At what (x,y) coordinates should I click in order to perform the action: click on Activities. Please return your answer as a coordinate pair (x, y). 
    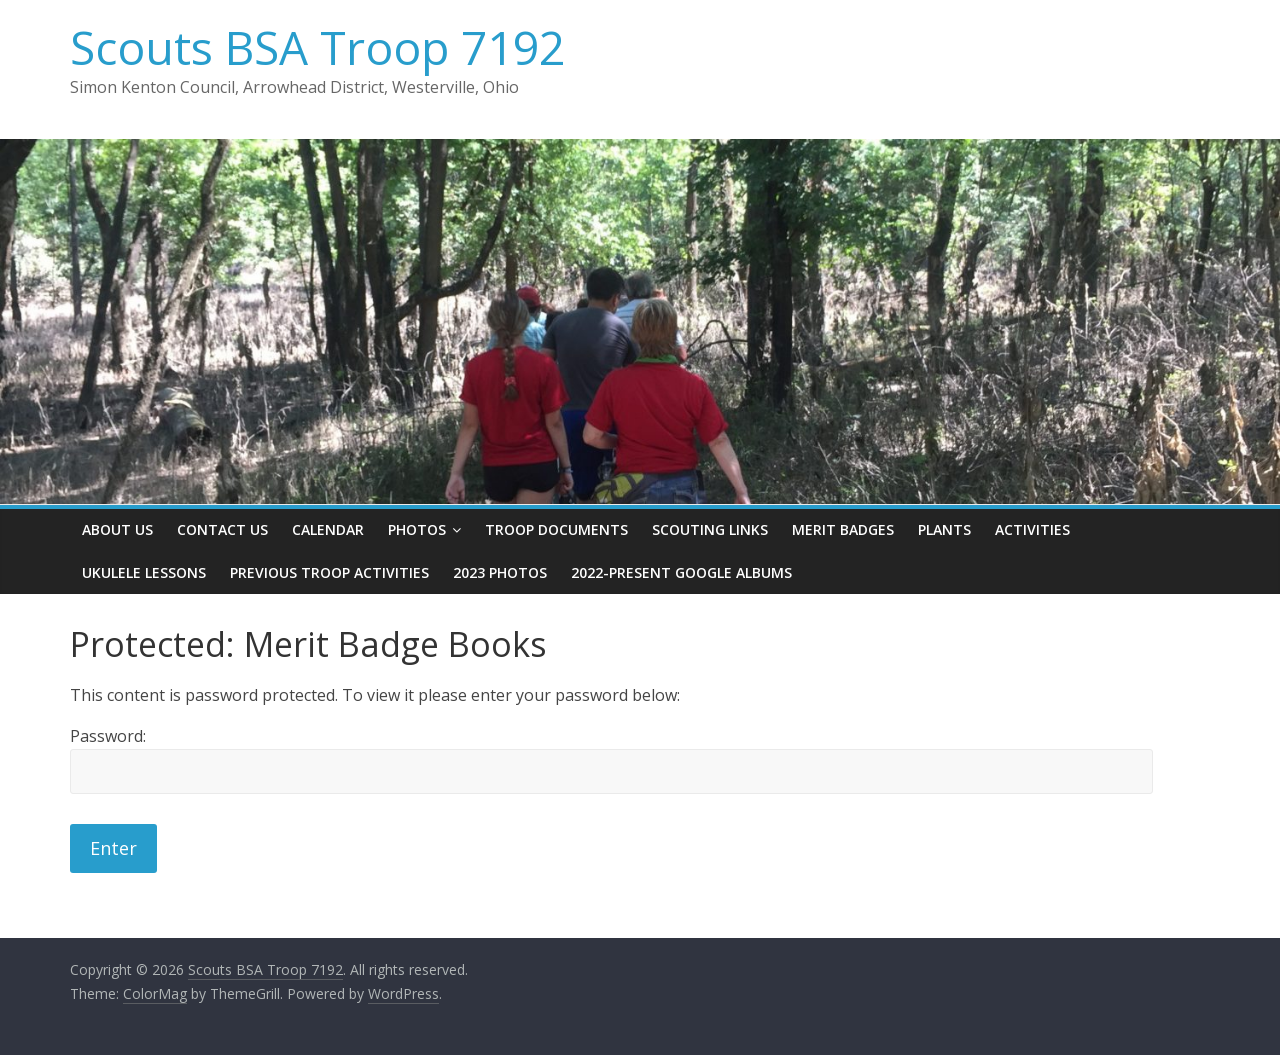
    Looking at the image, I should click on (1032, 529).